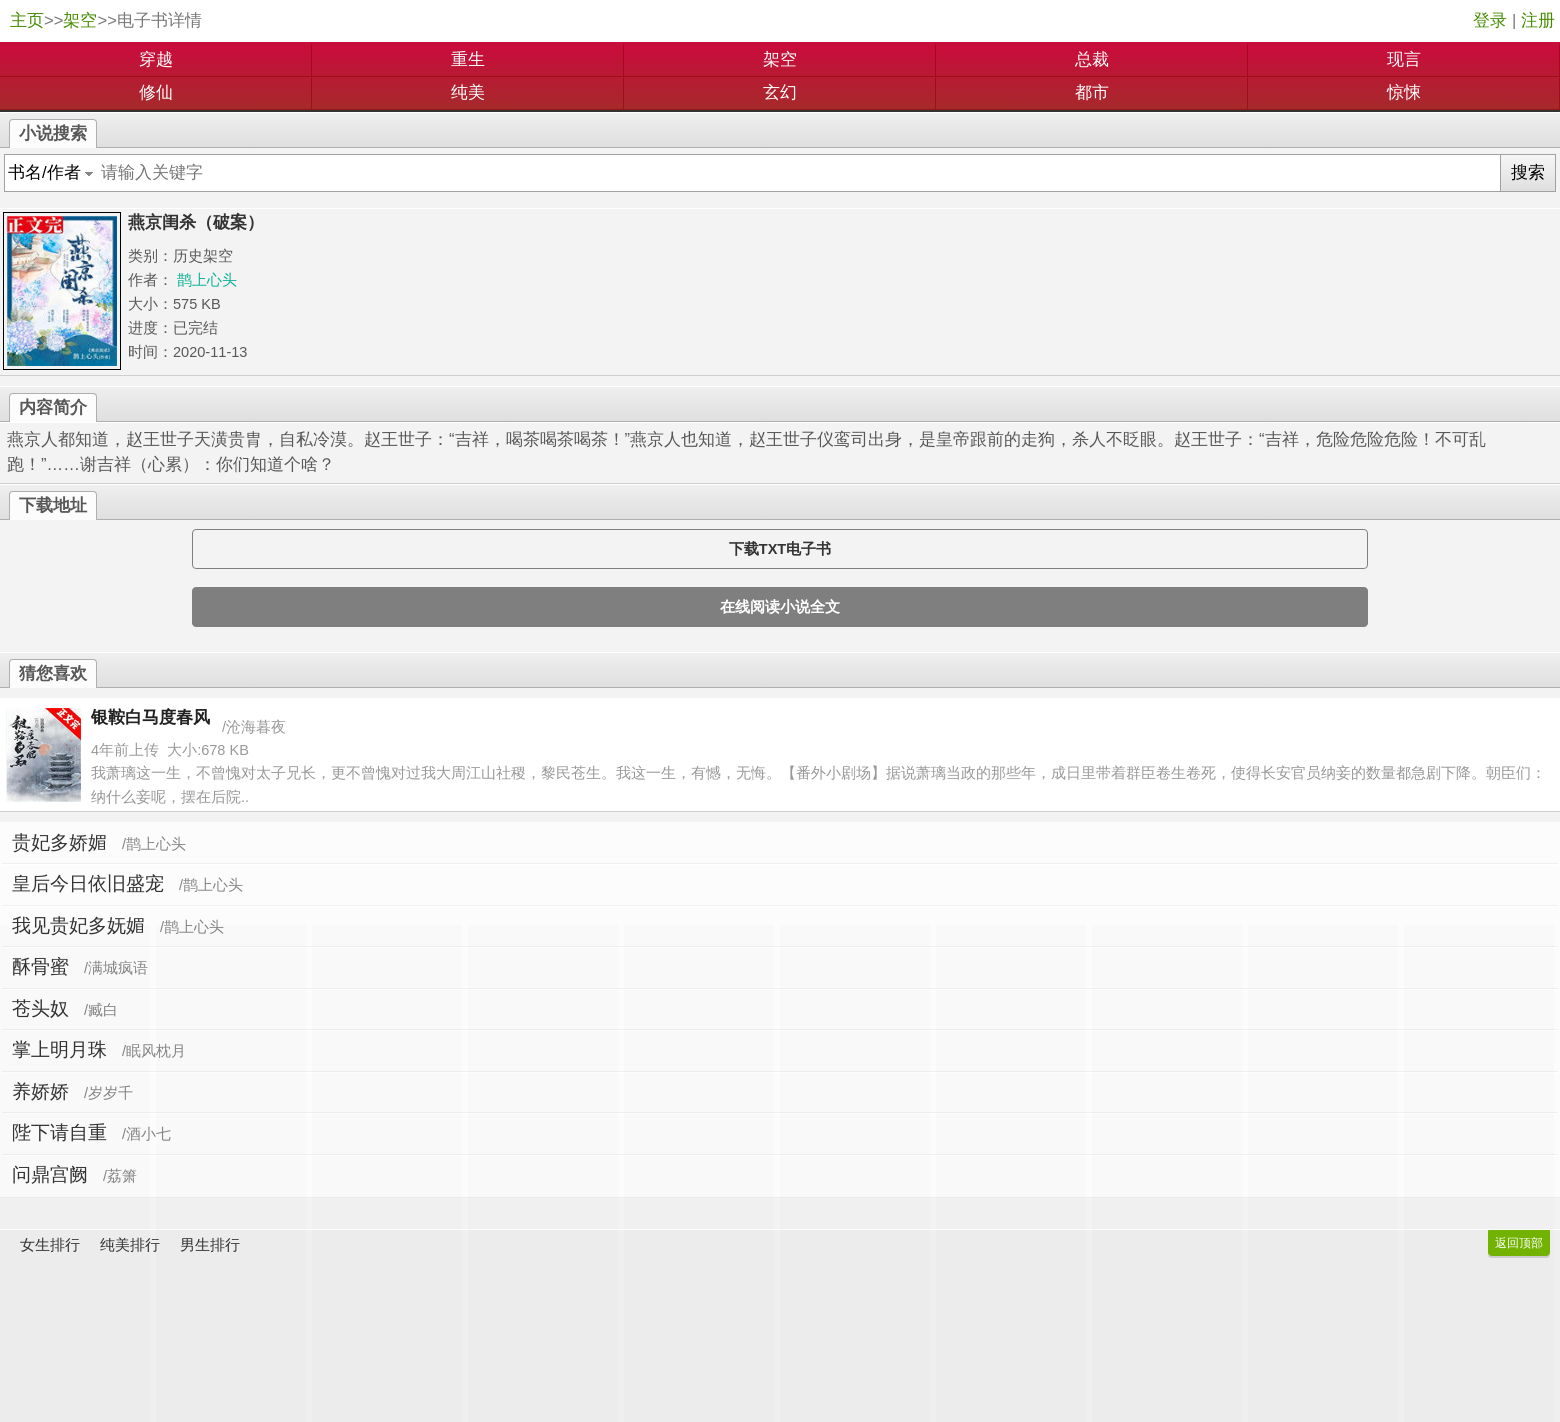 The width and height of the screenshot is (1560, 1422). Describe the element at coordinates (1404, 59) in the screenshot. I see `现言` at that location.